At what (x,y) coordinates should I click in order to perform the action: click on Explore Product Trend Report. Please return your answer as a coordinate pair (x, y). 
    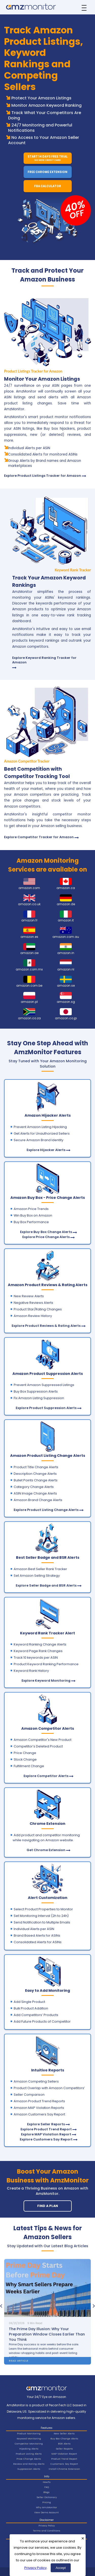
    Looking at the image, I should click on (46, 2129).